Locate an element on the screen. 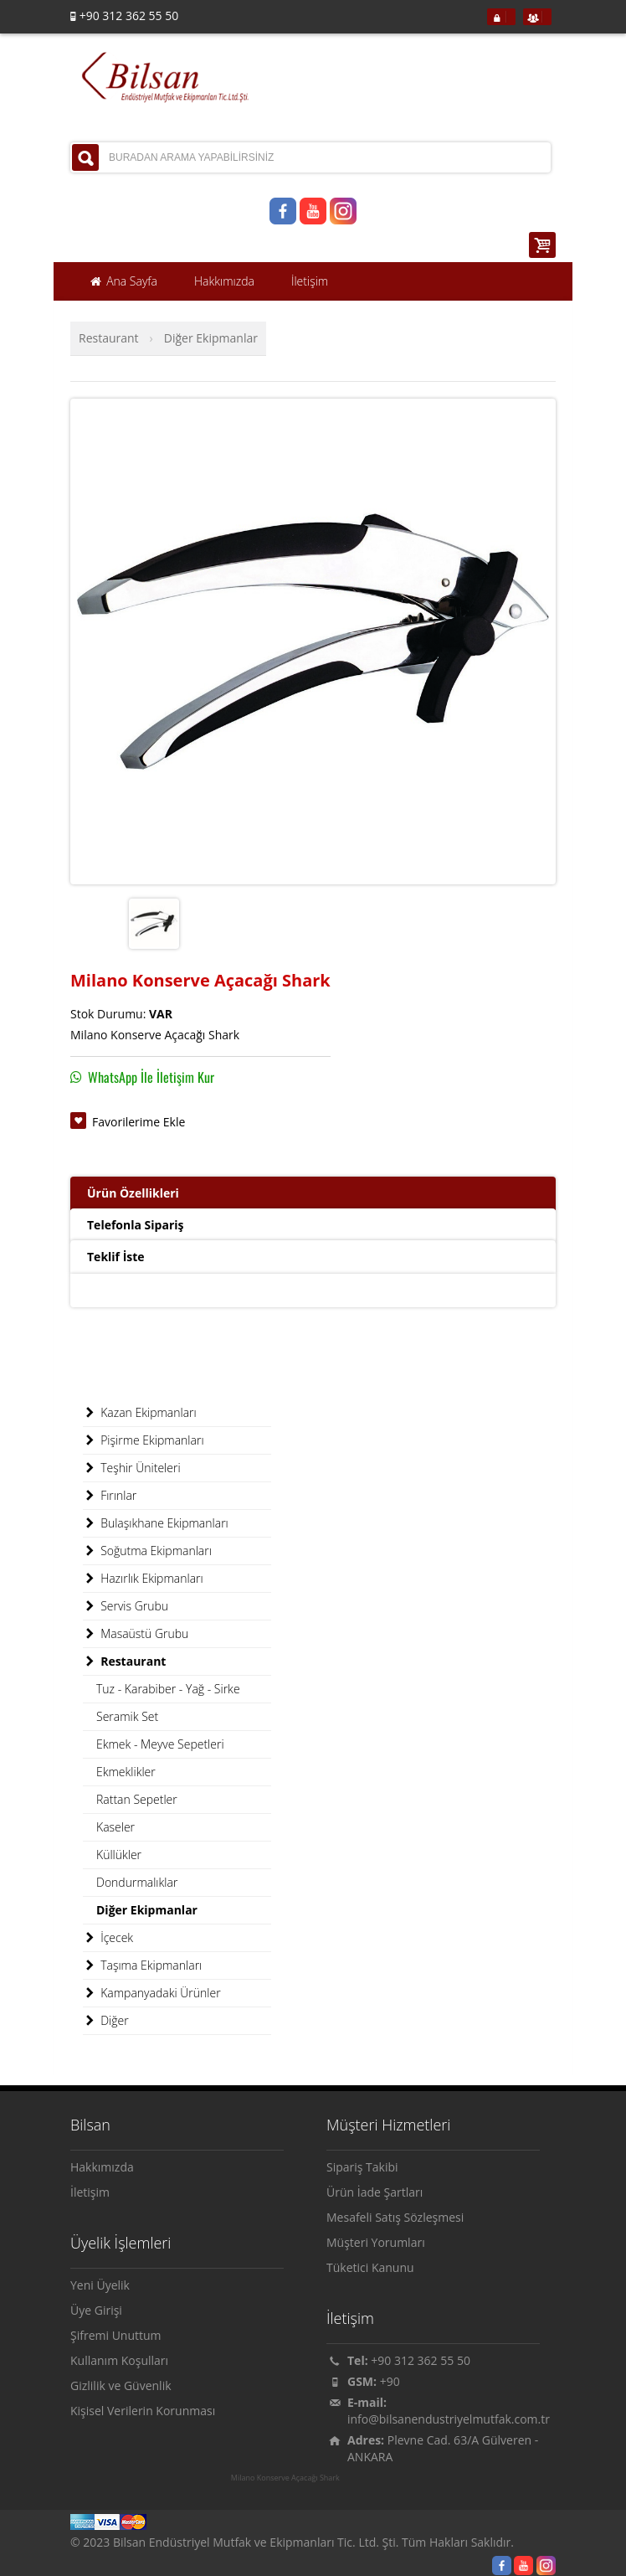 This screenshot has width=626, height=2576. Ürün İade Şartları is located at coordinates (374, 2192).